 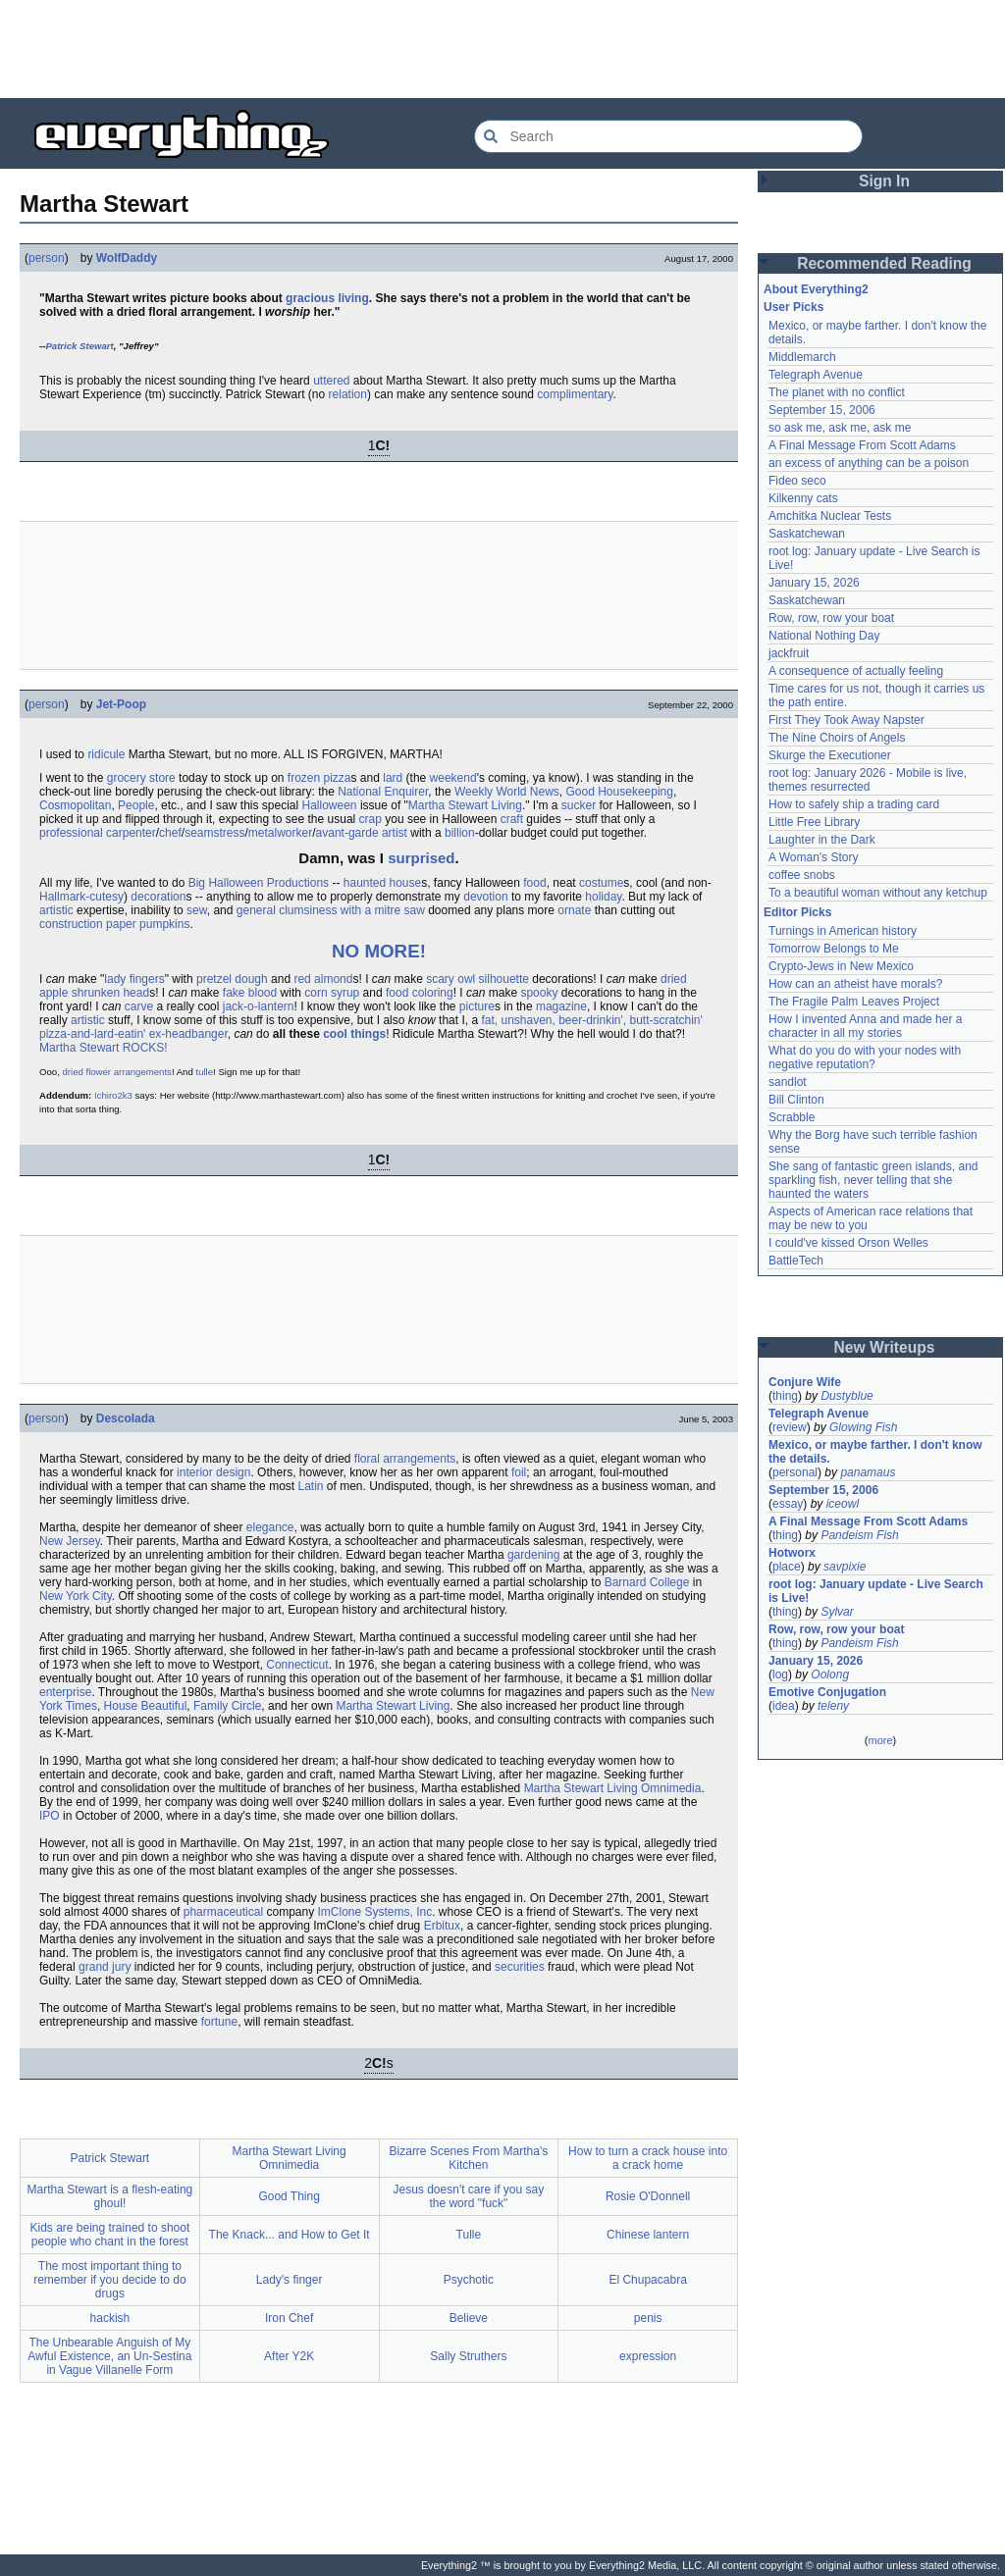 I want to click on food, so click(x=534, y=883).